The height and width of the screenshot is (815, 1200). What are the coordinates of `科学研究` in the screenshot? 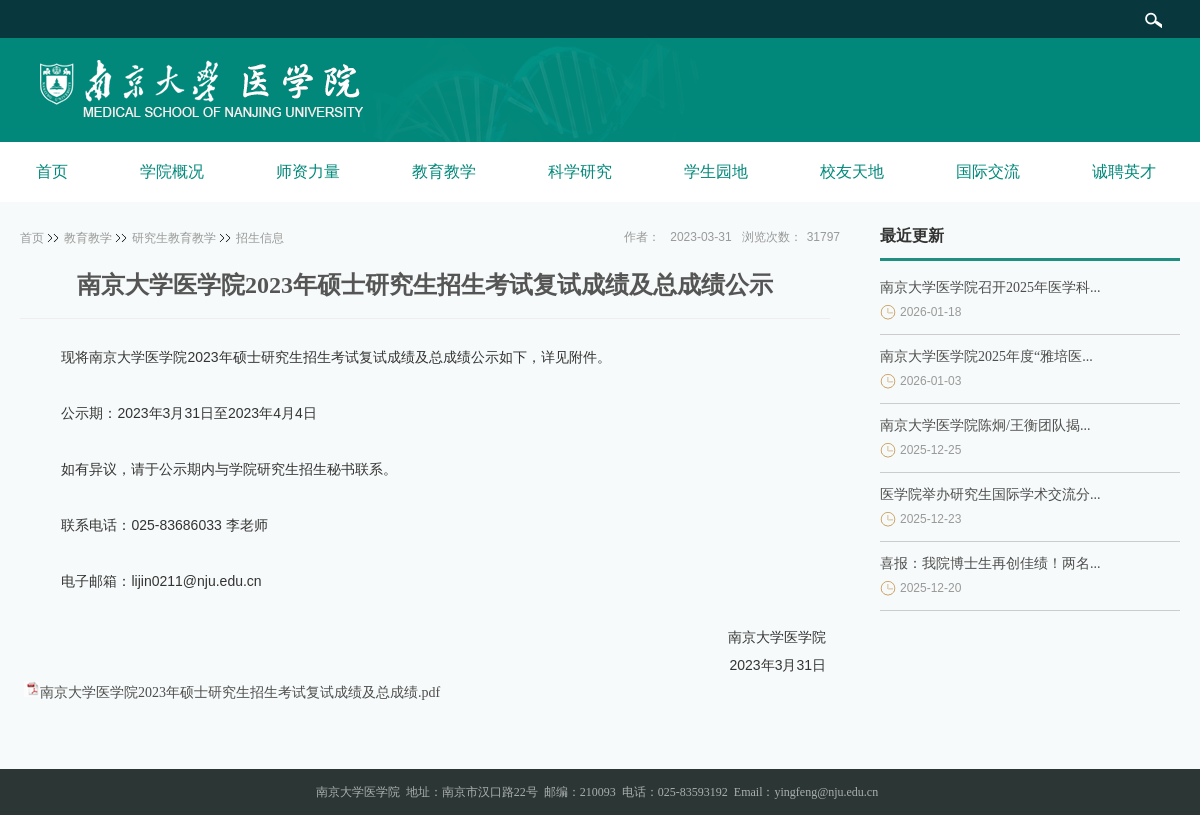 It's located at (580, 171).